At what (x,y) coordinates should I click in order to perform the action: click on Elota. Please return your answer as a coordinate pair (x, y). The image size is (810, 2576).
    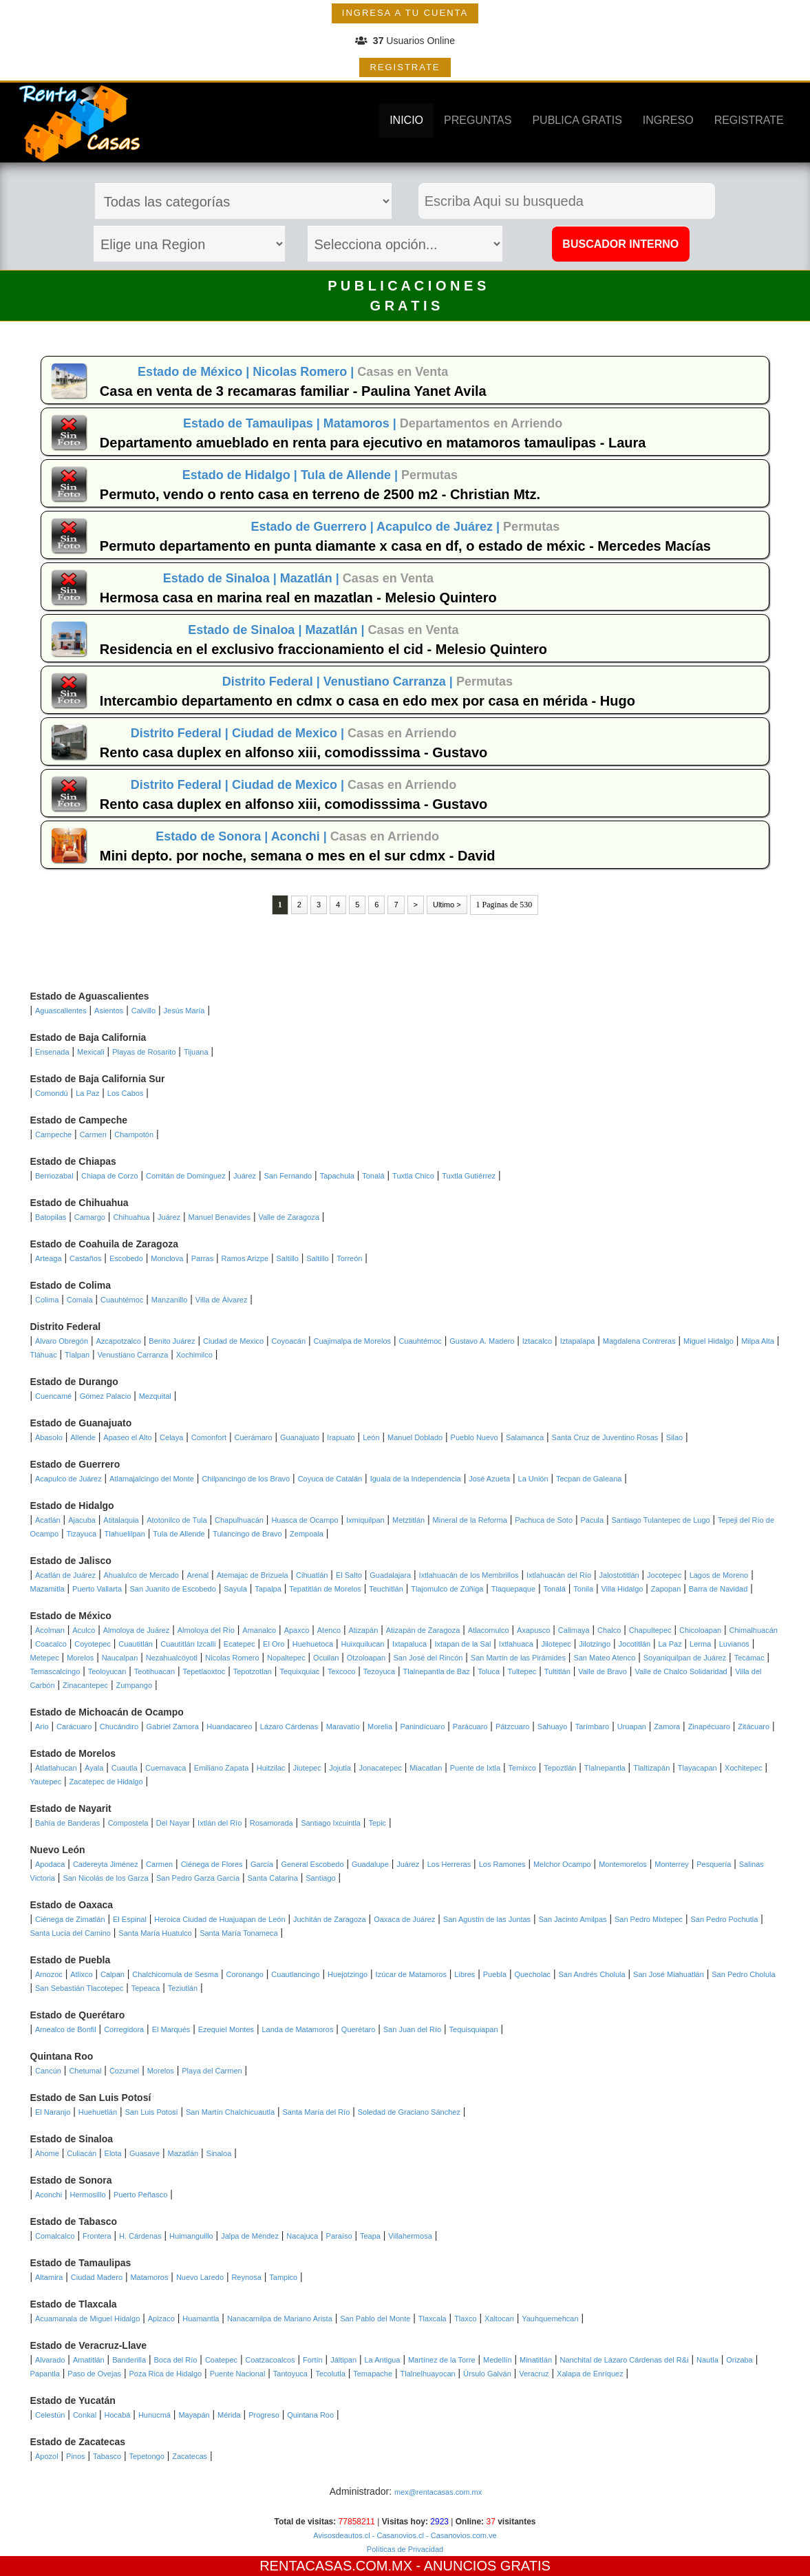
    Looking at the image, I should click on (113, 2153).